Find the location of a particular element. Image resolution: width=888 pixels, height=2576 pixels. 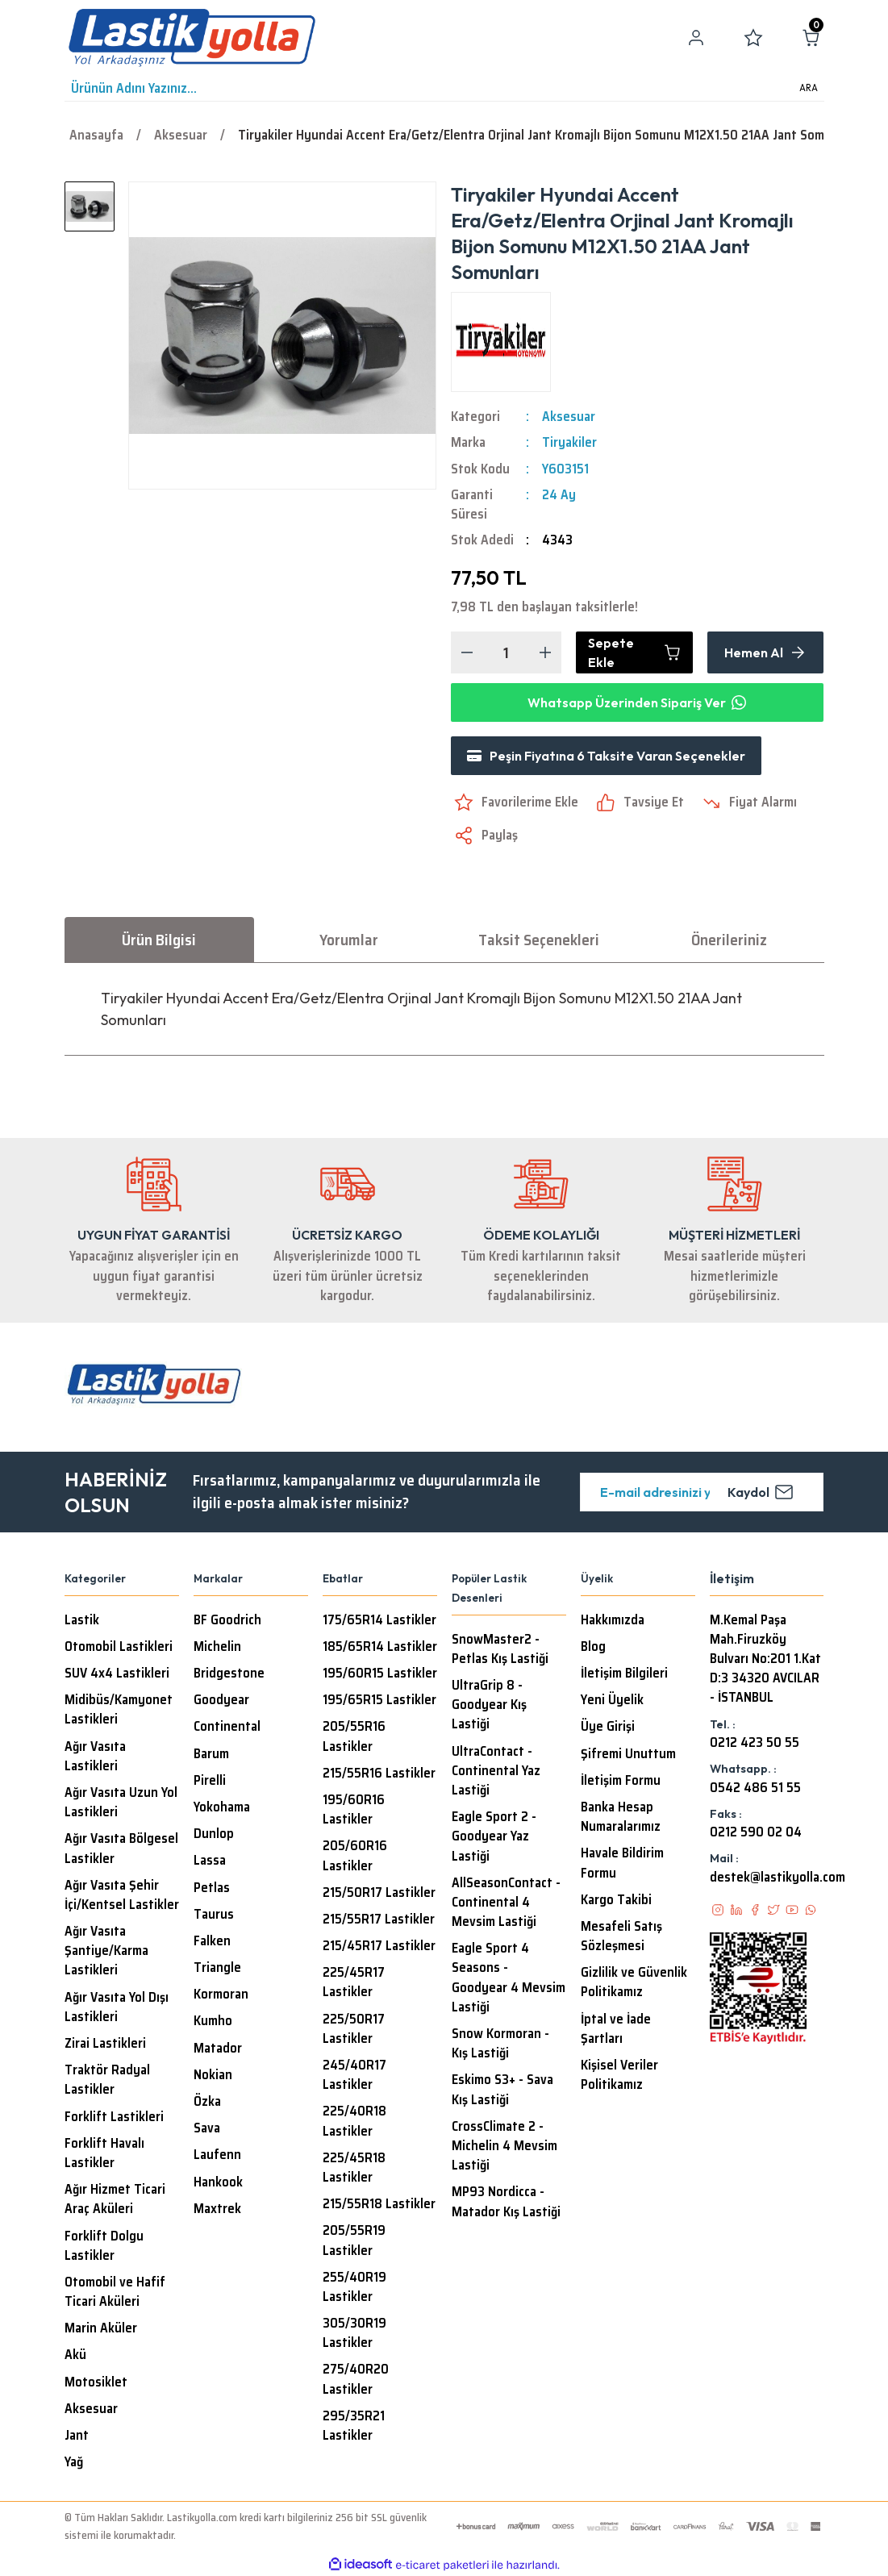

305/30R19 Lastikler is located at coordinates (354, 2333).